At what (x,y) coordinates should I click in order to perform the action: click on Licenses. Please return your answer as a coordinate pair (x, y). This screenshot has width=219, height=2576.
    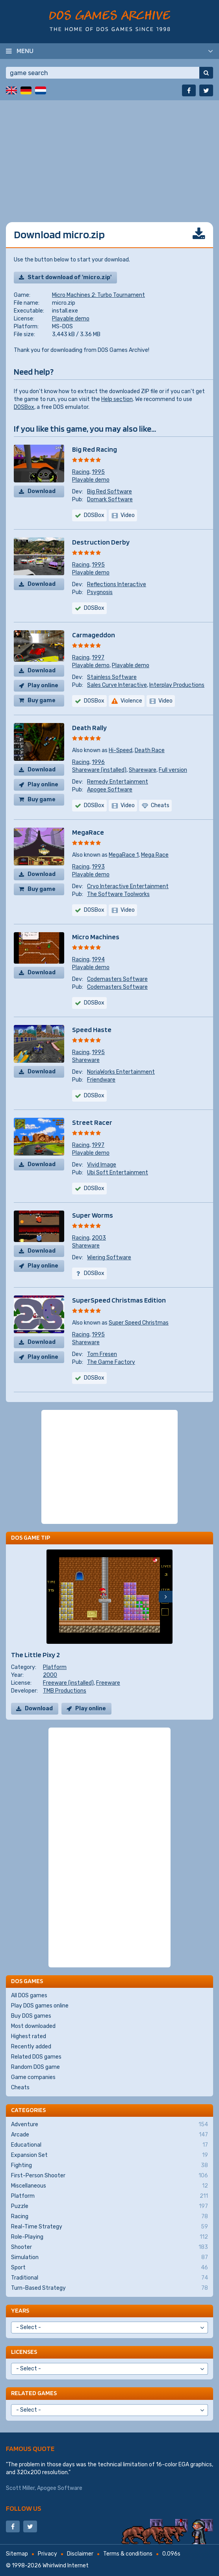
    Looking at the image, I should click on (24, 2351).